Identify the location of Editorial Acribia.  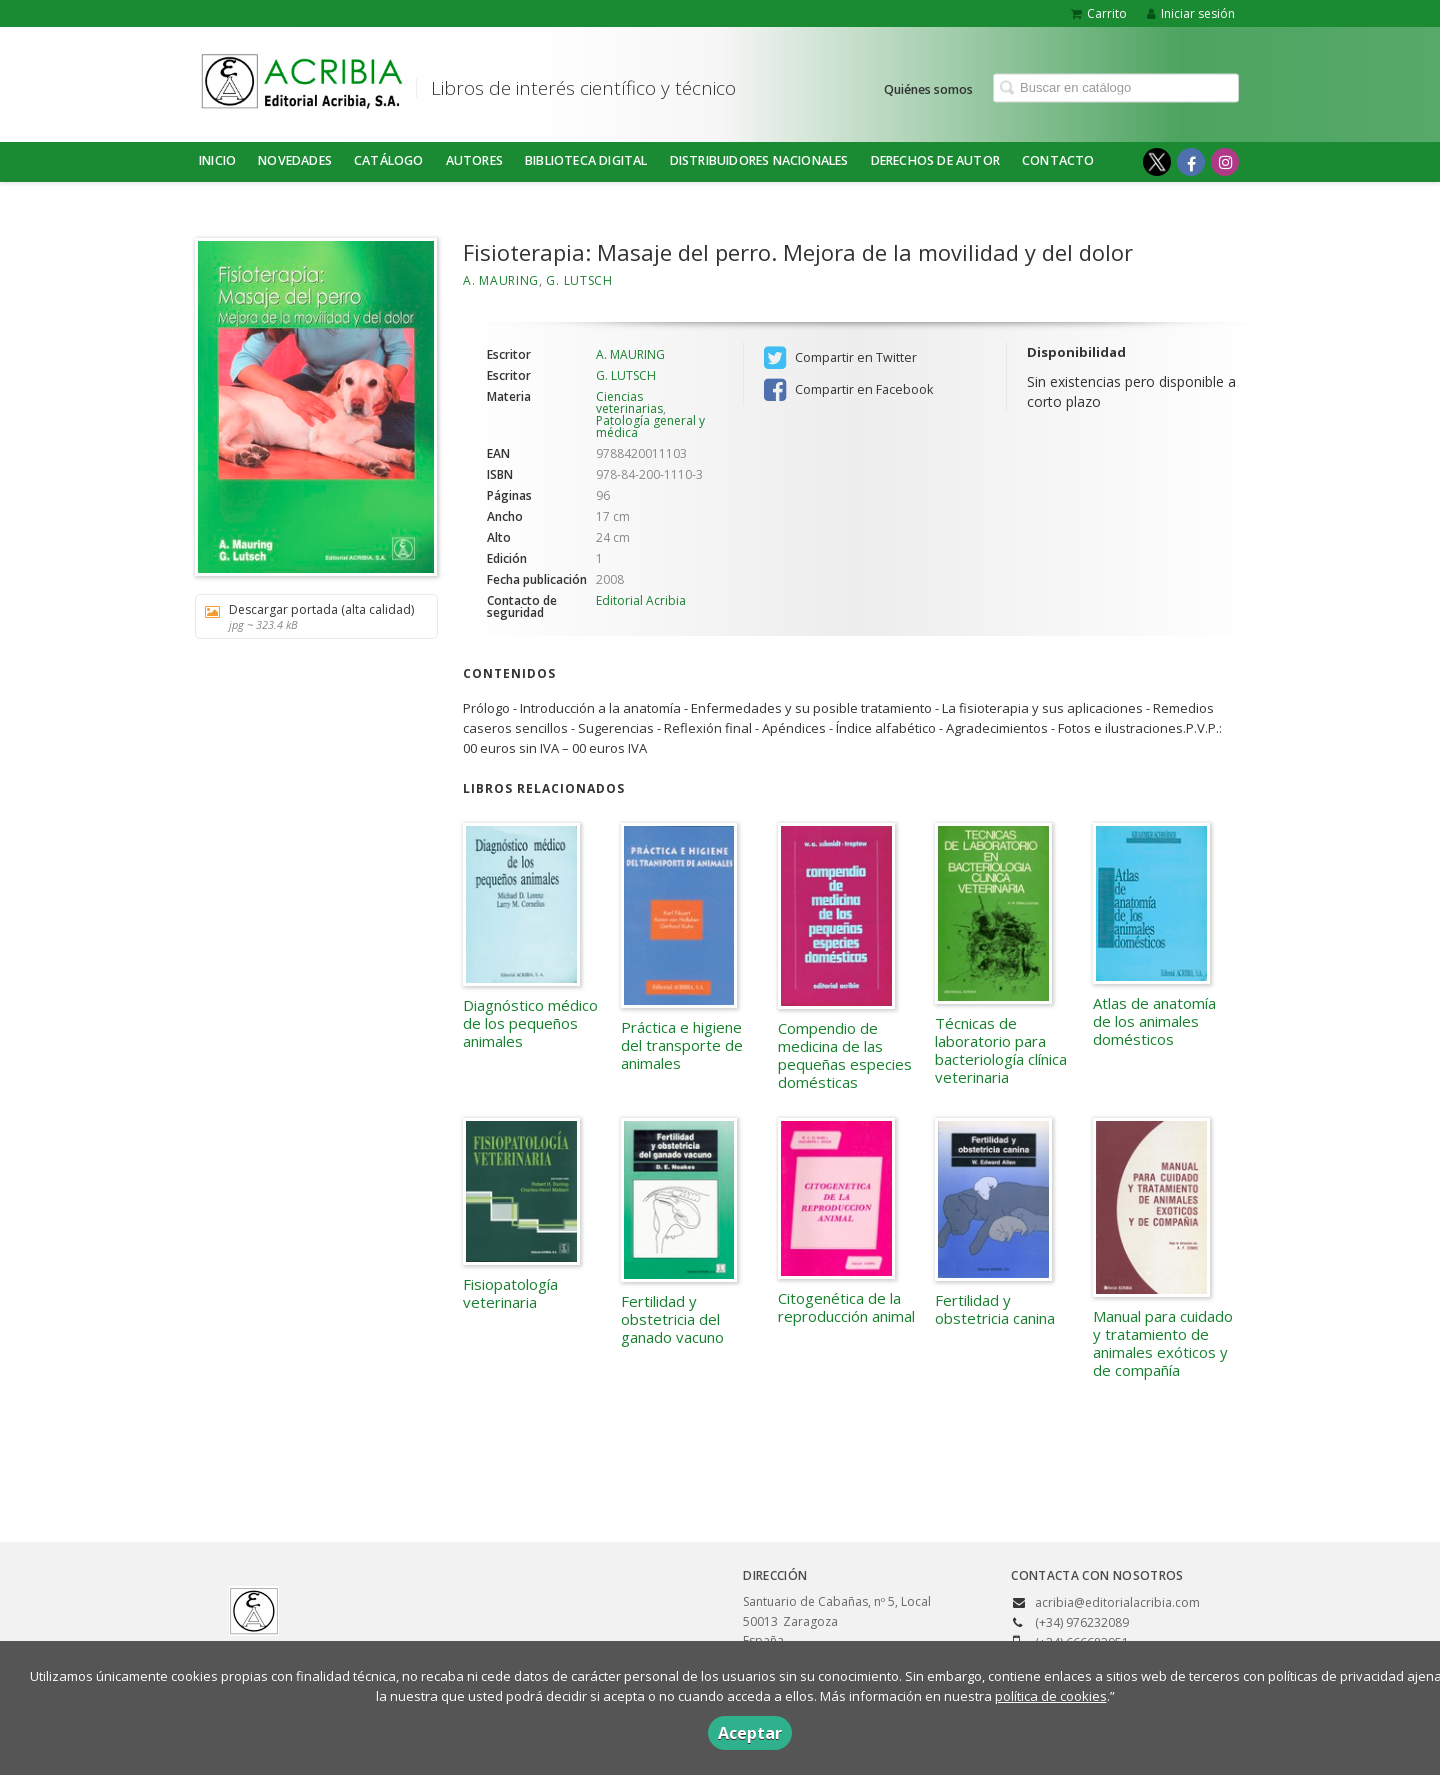
(641, 600).